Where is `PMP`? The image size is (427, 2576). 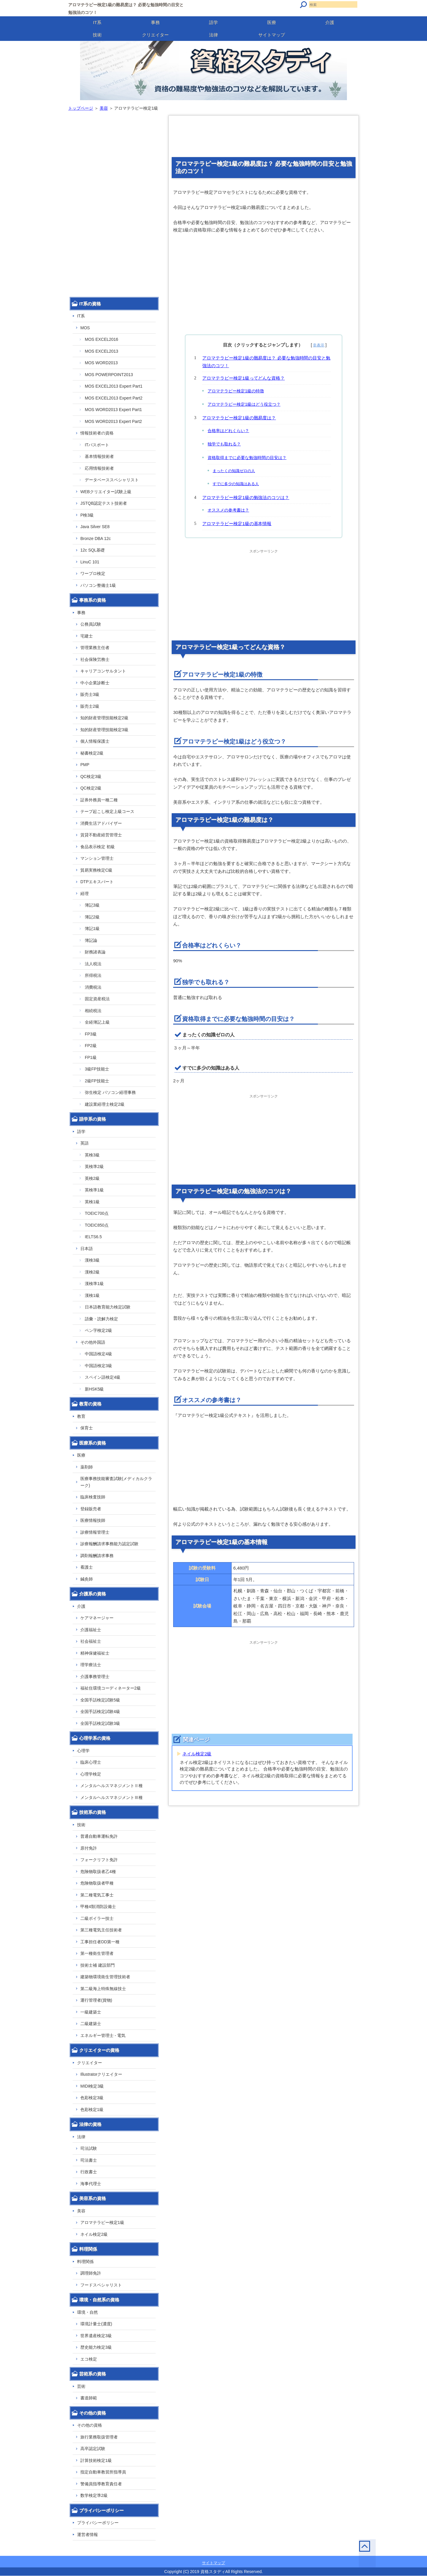 PMP is located at coordinates (84, 764).